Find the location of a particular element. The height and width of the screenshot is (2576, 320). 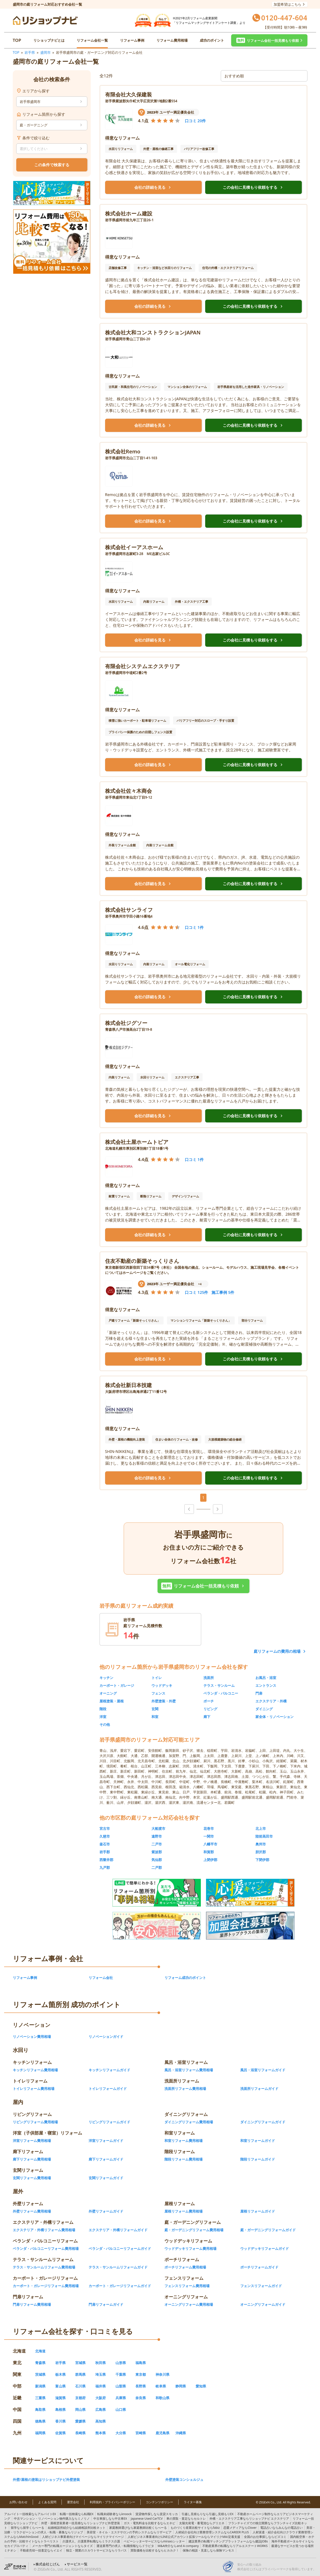

オーニングリフォーム費用相場 is located at coordinates (188, 2304).